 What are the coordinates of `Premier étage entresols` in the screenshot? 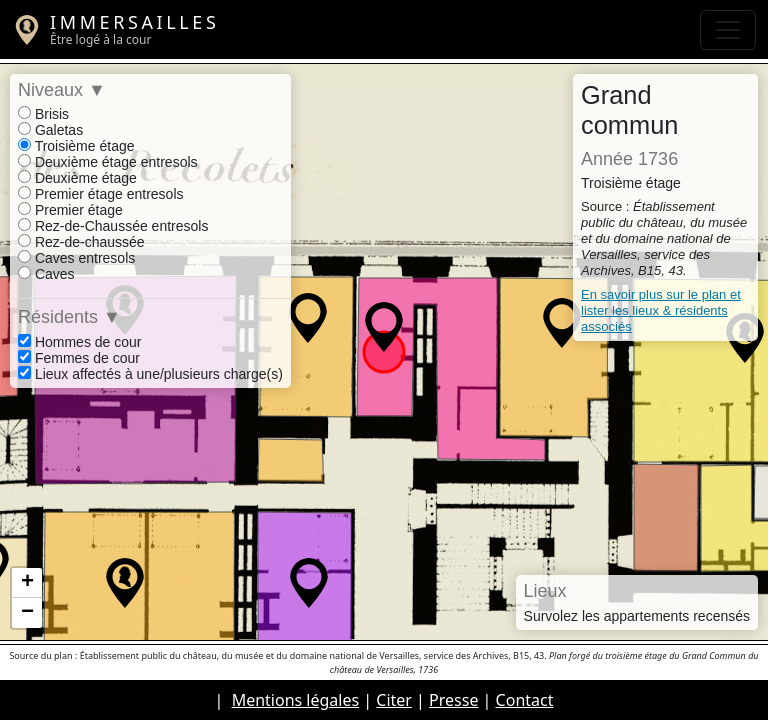 It's located at (101, 194).